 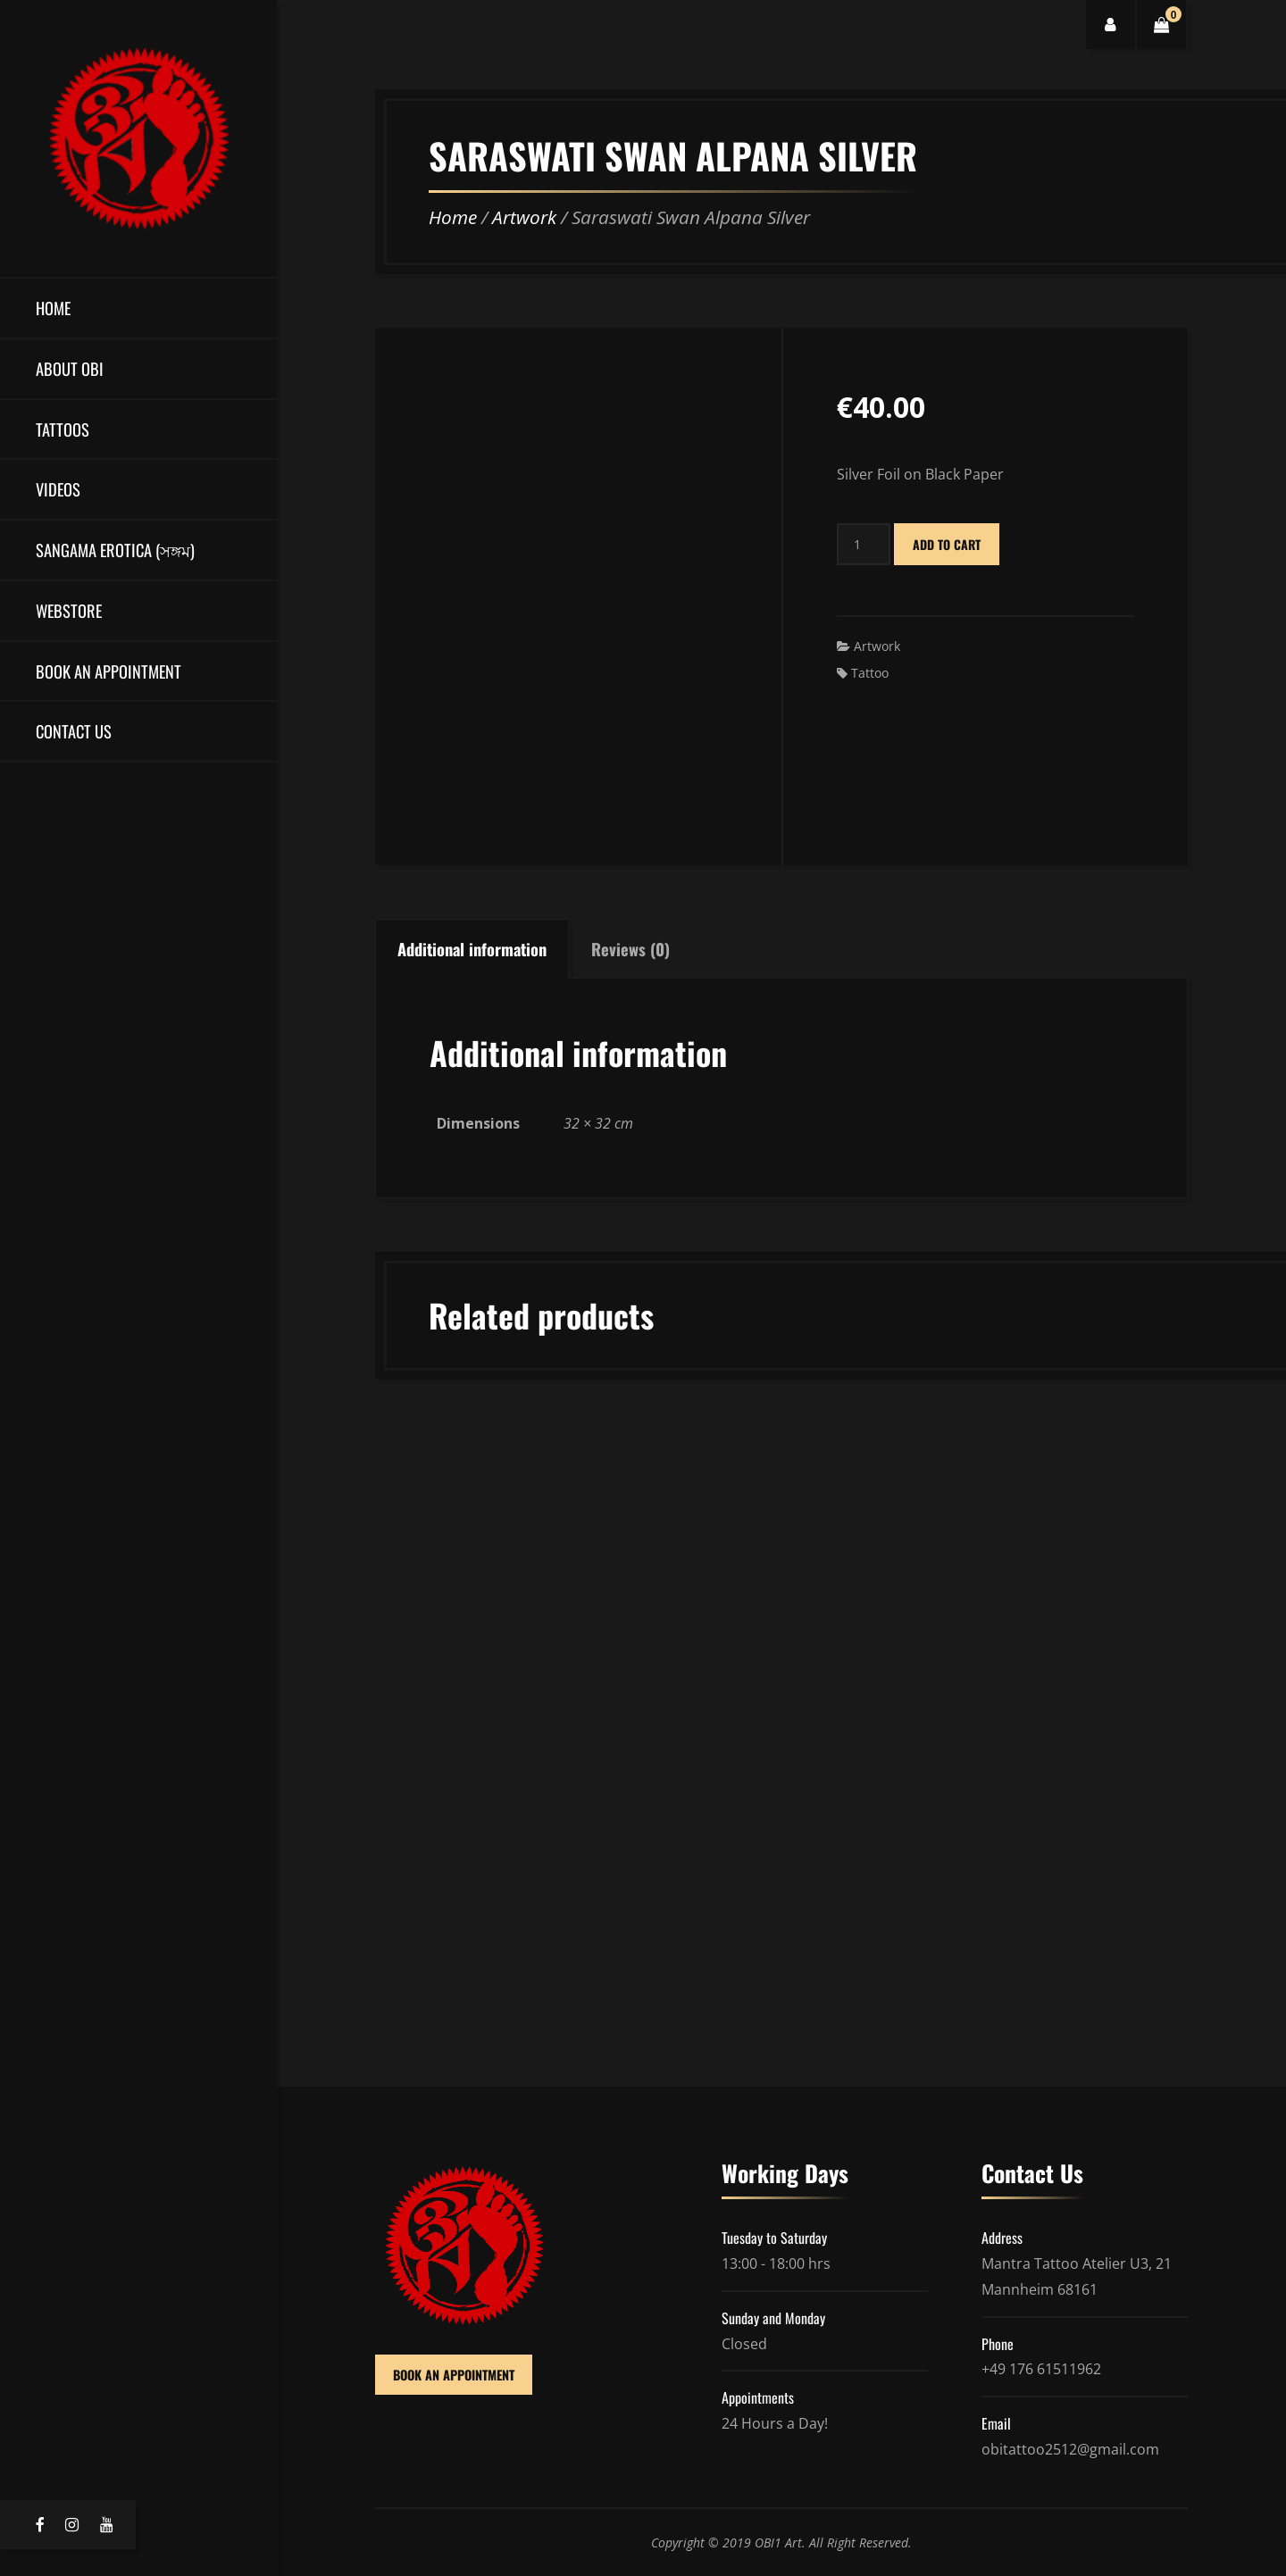 I want to click on Additional information, so click(x=472, y=949).